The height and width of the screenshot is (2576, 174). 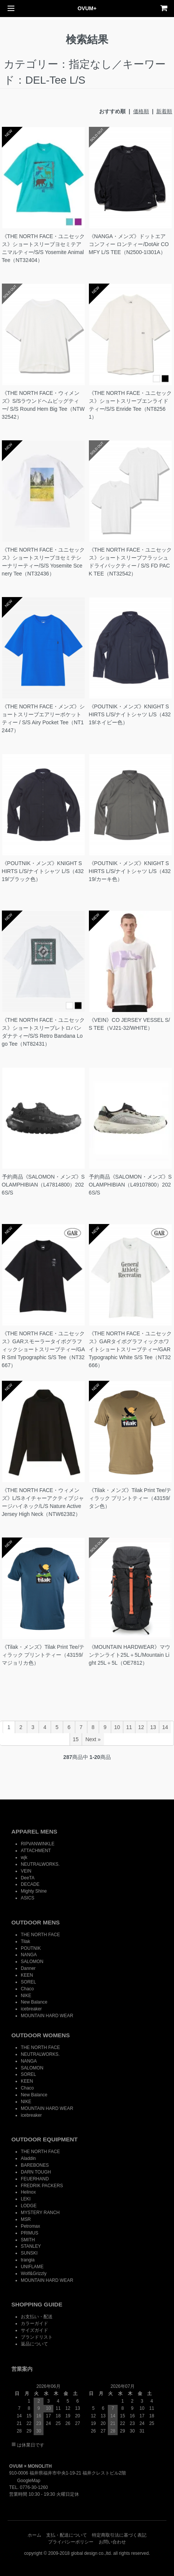 I want to click on 《MOUNTAIN HARDWEAR》マウンテンライト25L＋5L/Mountain Light 25L＋5L（OE7812）, so click(x=129, y=1655).